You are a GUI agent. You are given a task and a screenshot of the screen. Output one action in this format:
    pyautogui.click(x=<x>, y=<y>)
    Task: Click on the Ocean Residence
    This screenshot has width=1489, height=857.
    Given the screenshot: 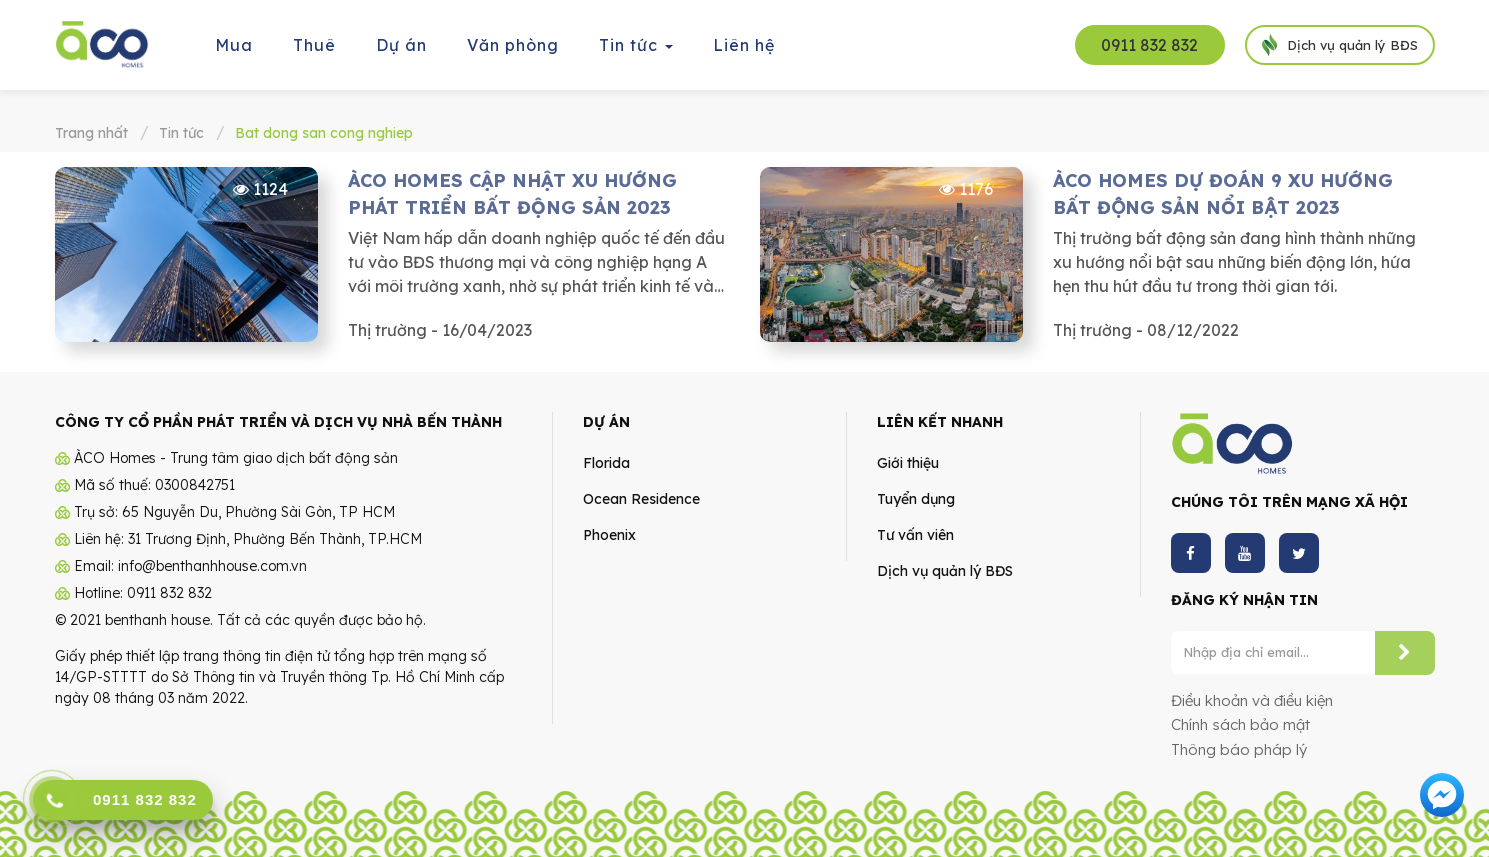 What is the action you would take?
    pyautogui.click(x=641, y=499)
    